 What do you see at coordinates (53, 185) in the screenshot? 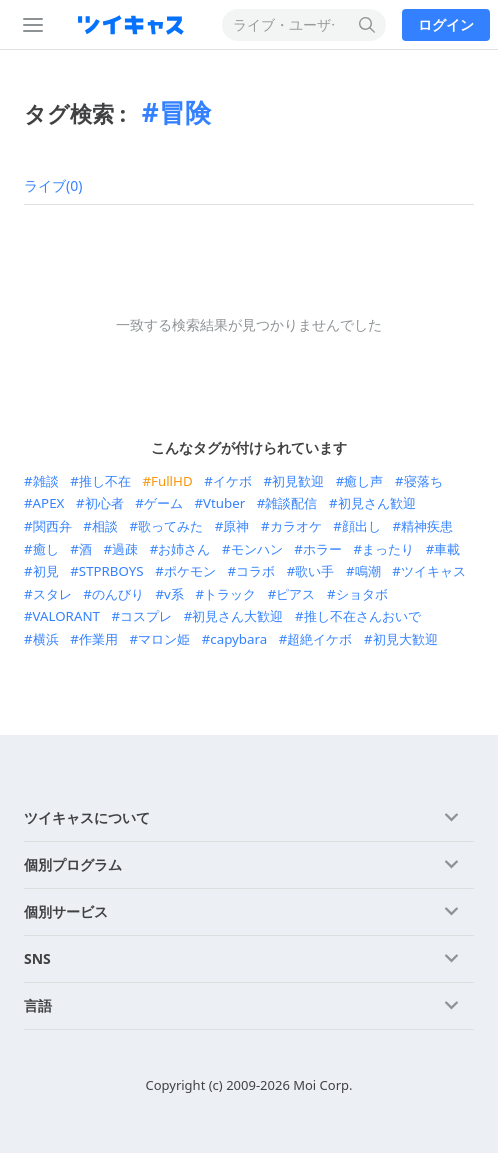
I see `ライブ(0)` at bounding box center [53, 185].